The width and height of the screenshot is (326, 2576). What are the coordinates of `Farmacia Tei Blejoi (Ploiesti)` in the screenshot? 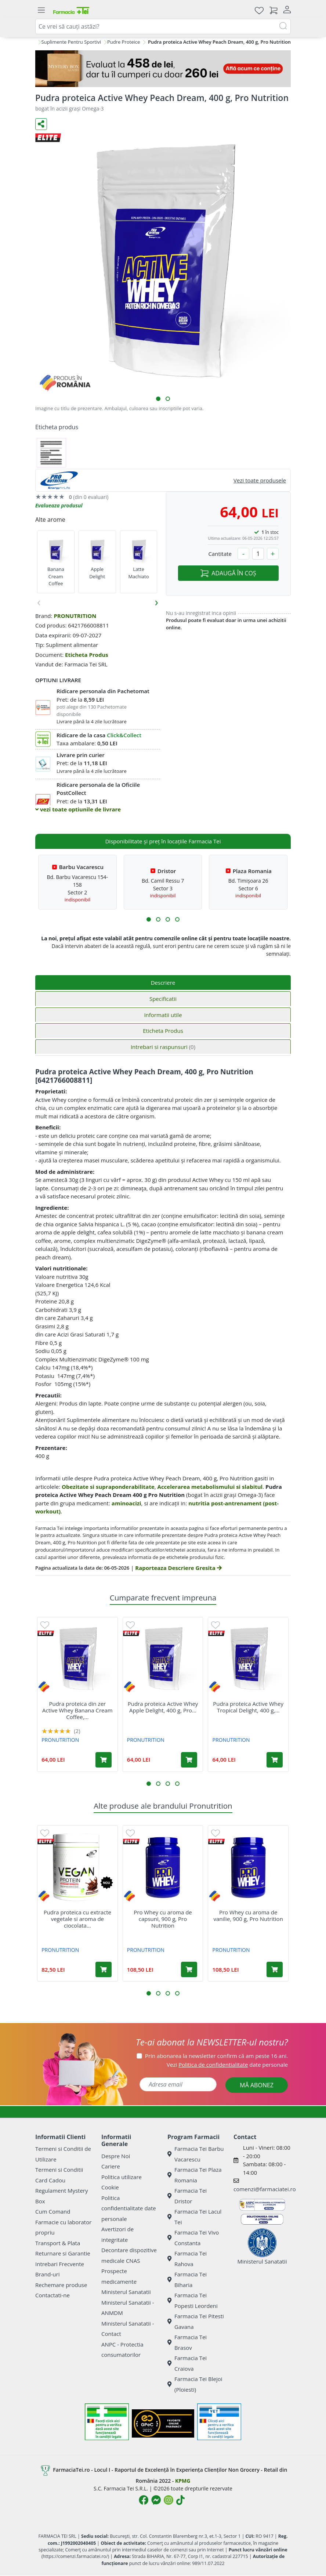 It's located at (194, 2384).